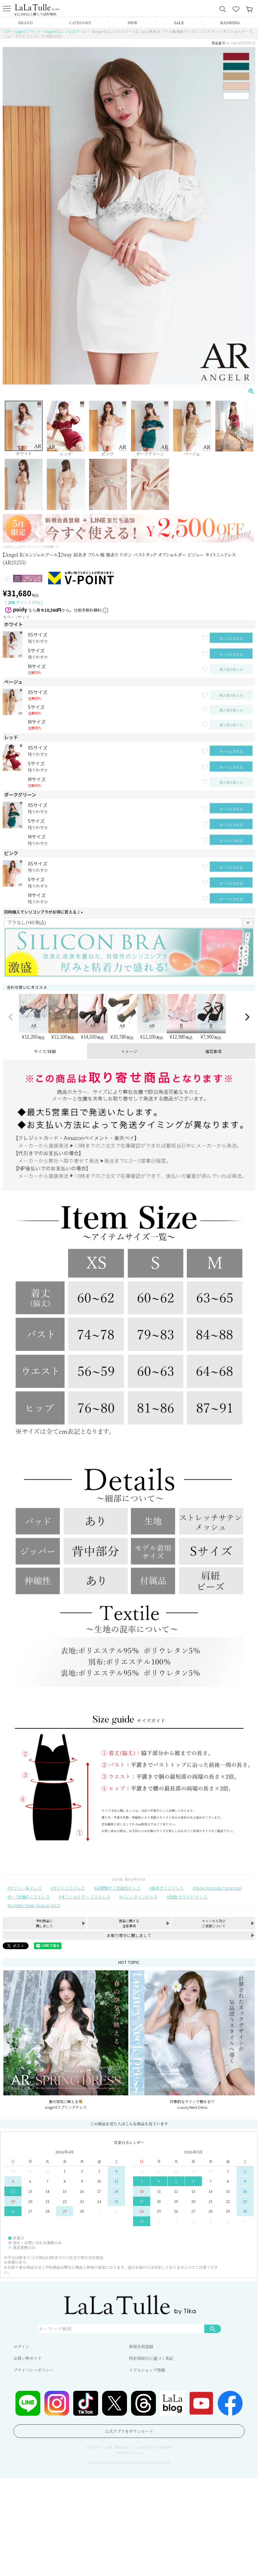 The height and width of the screenshot is (2576, 258). I want to click on CATEGORY, so click(80, 22).